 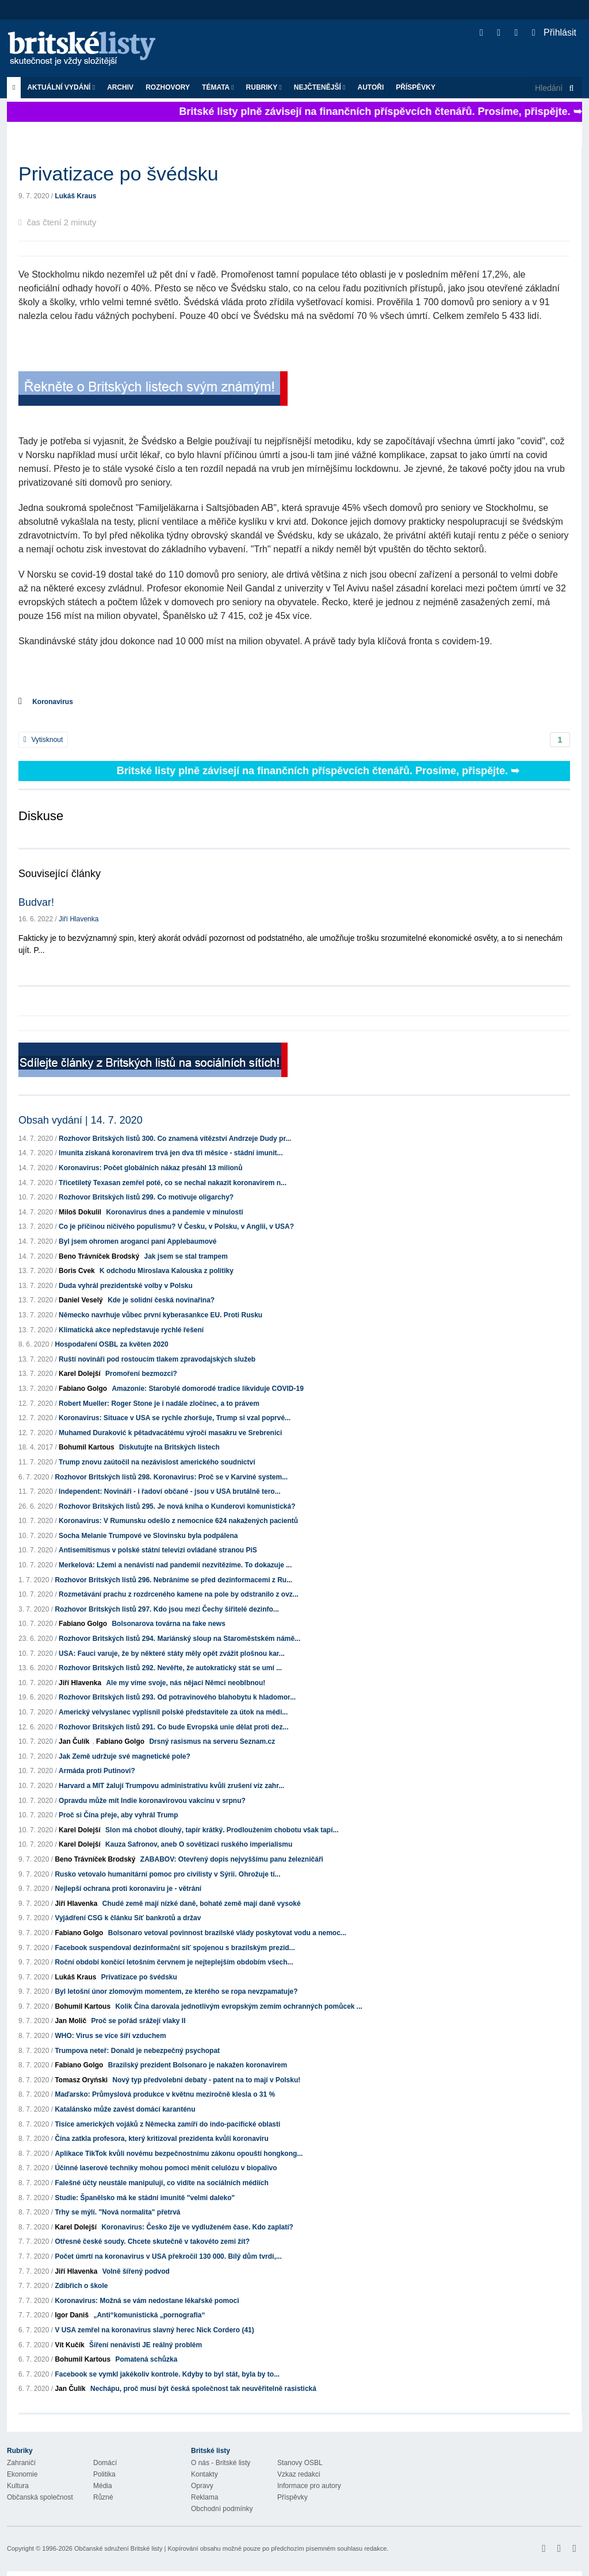 I want to click on O nás - Britské listy, so click(x=220, y=2463).